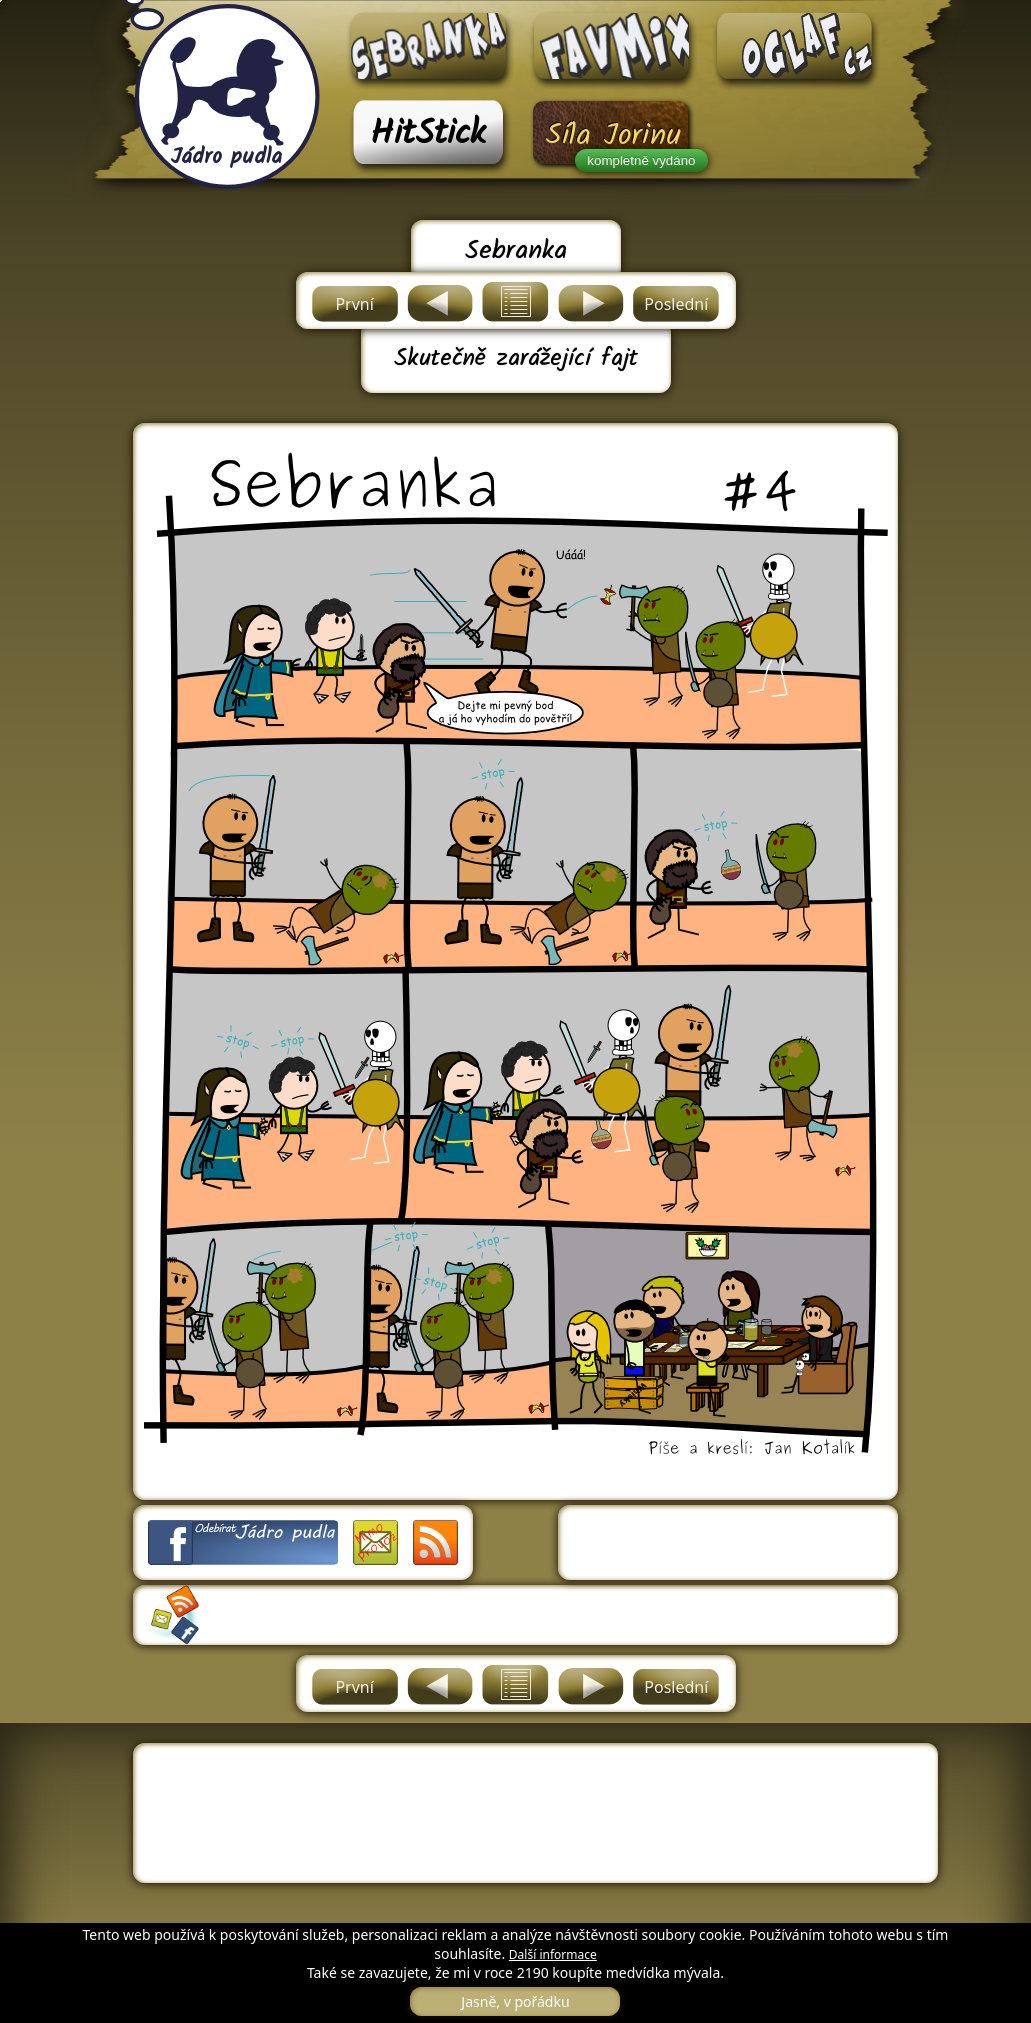 This screenshot has height=2023, width=1031. Describe the element at coordinates (515, 2001) in the screenshot. I see `Jasně, v pořádku` at that location.